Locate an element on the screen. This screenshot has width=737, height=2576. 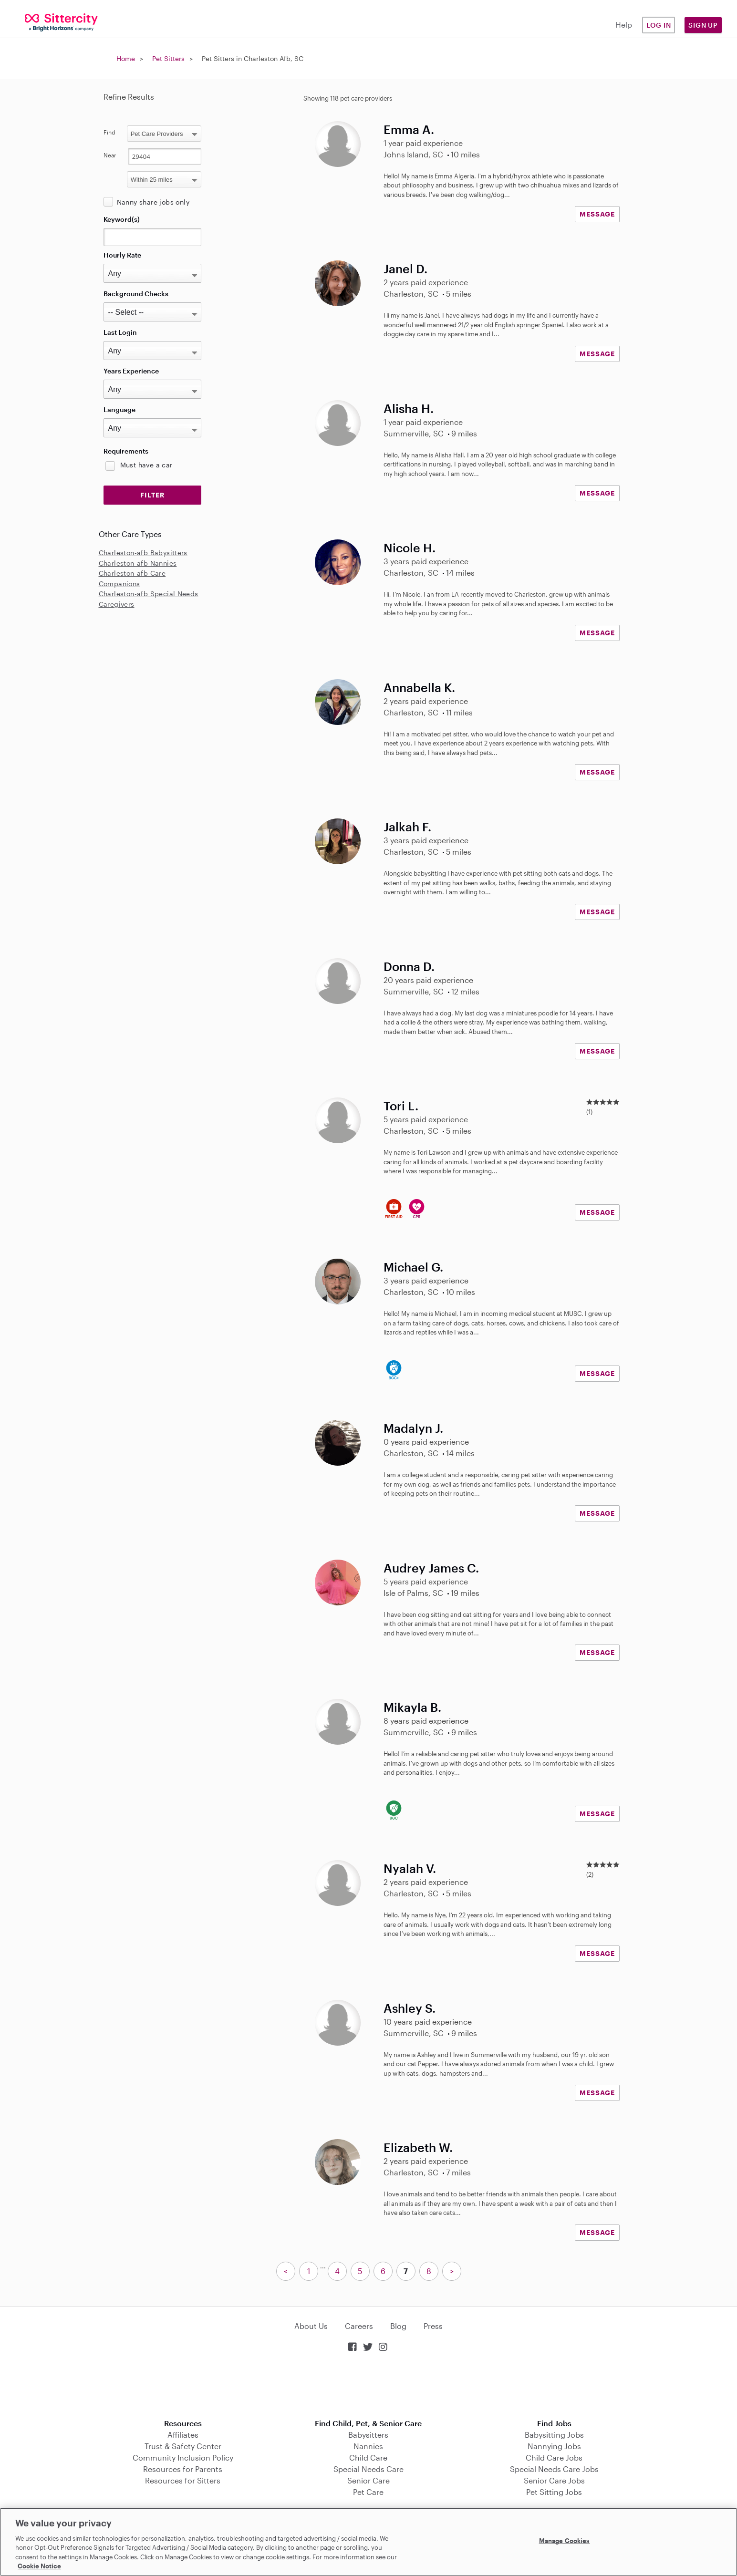
Babysitting Jobs is located at coordinates (554, 2434).